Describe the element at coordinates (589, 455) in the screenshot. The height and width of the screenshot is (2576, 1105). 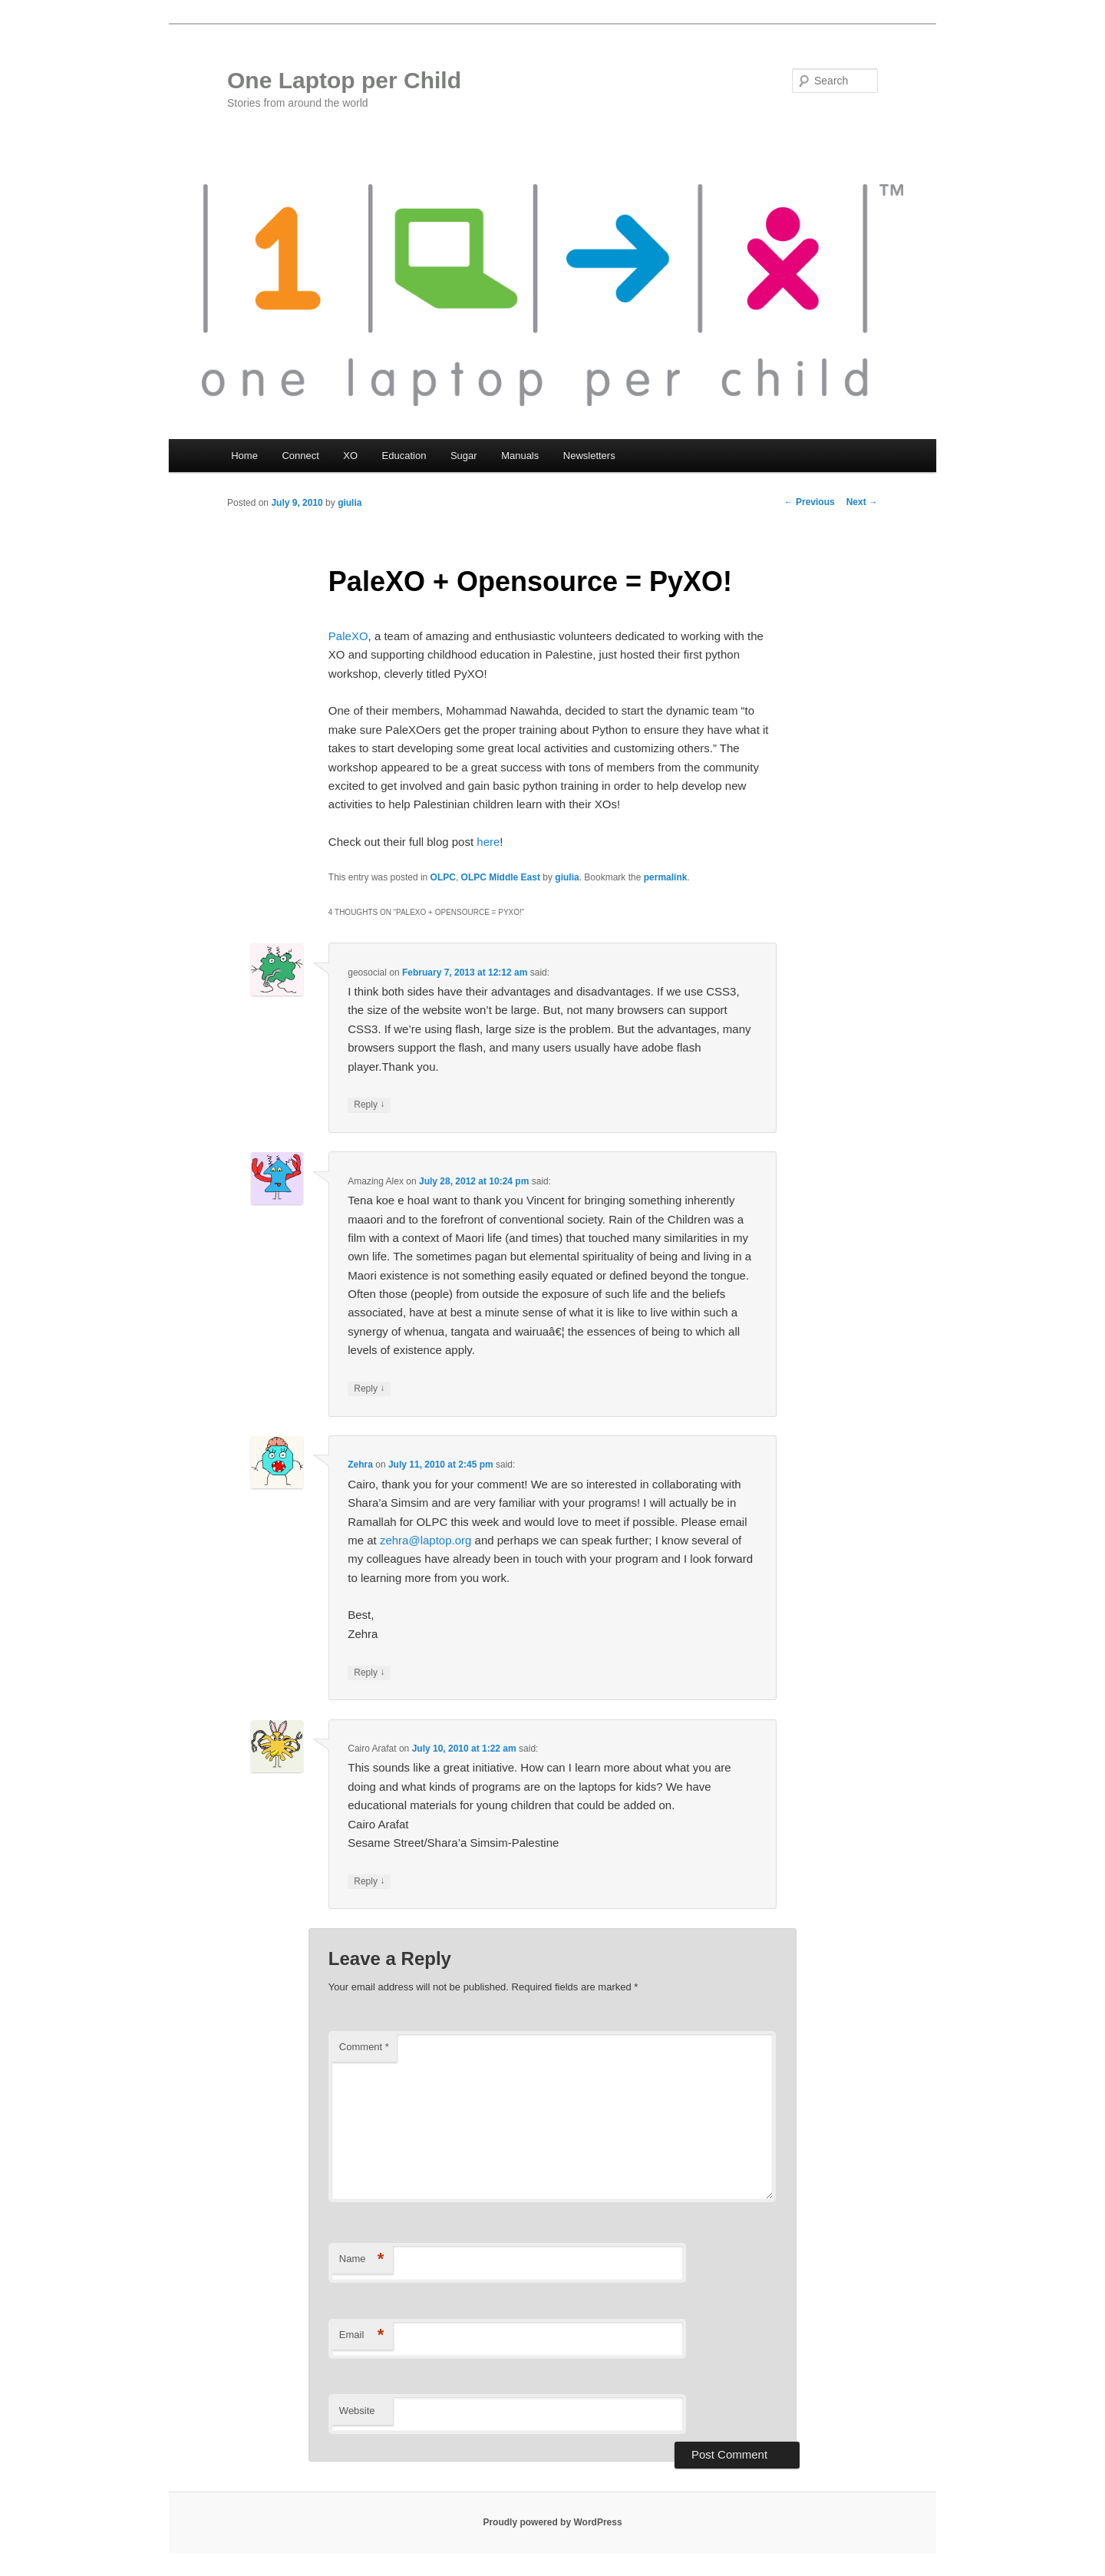
I see `Newsletters` at that location.